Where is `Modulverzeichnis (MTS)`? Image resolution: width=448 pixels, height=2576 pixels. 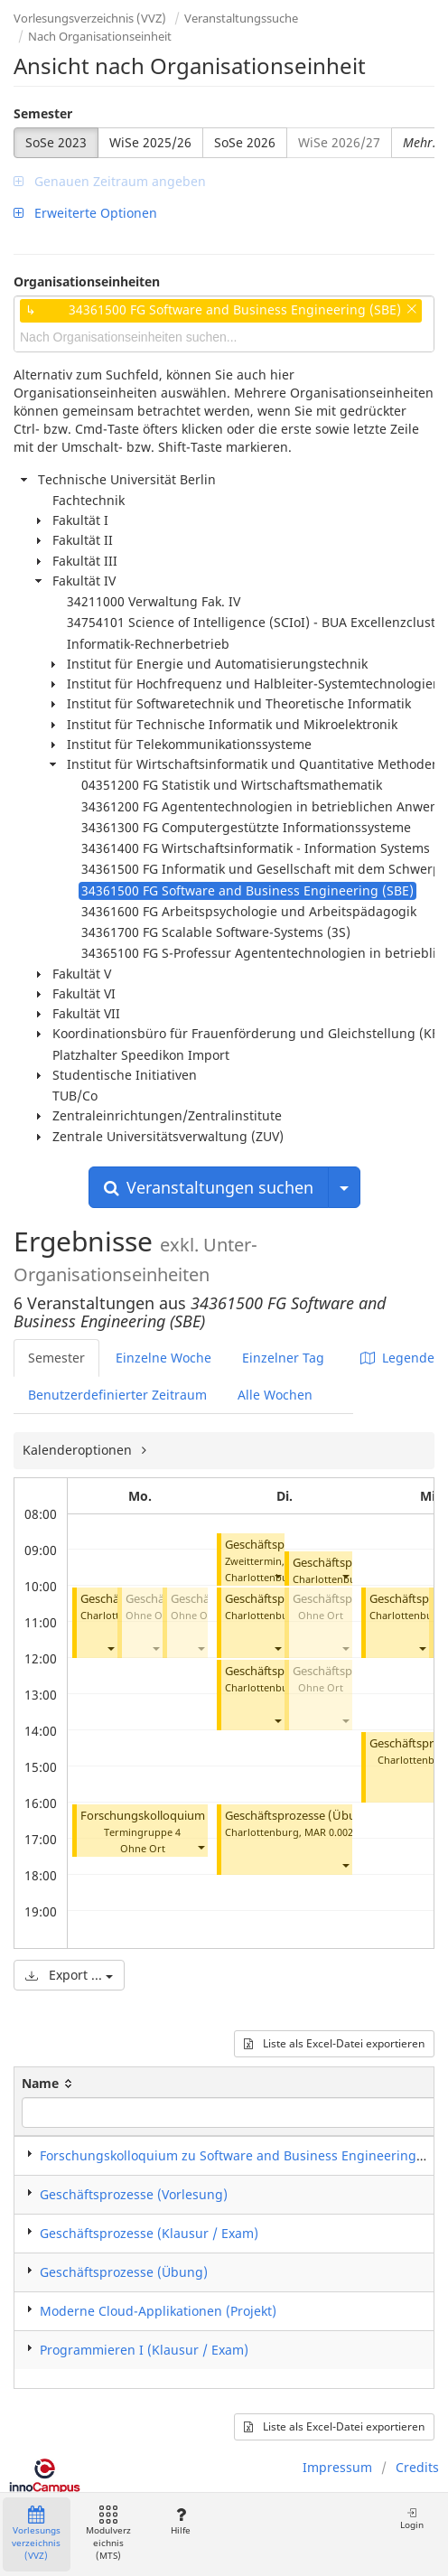
Modulverzeichnis (MTS) is located at coordinates (108, 2534).